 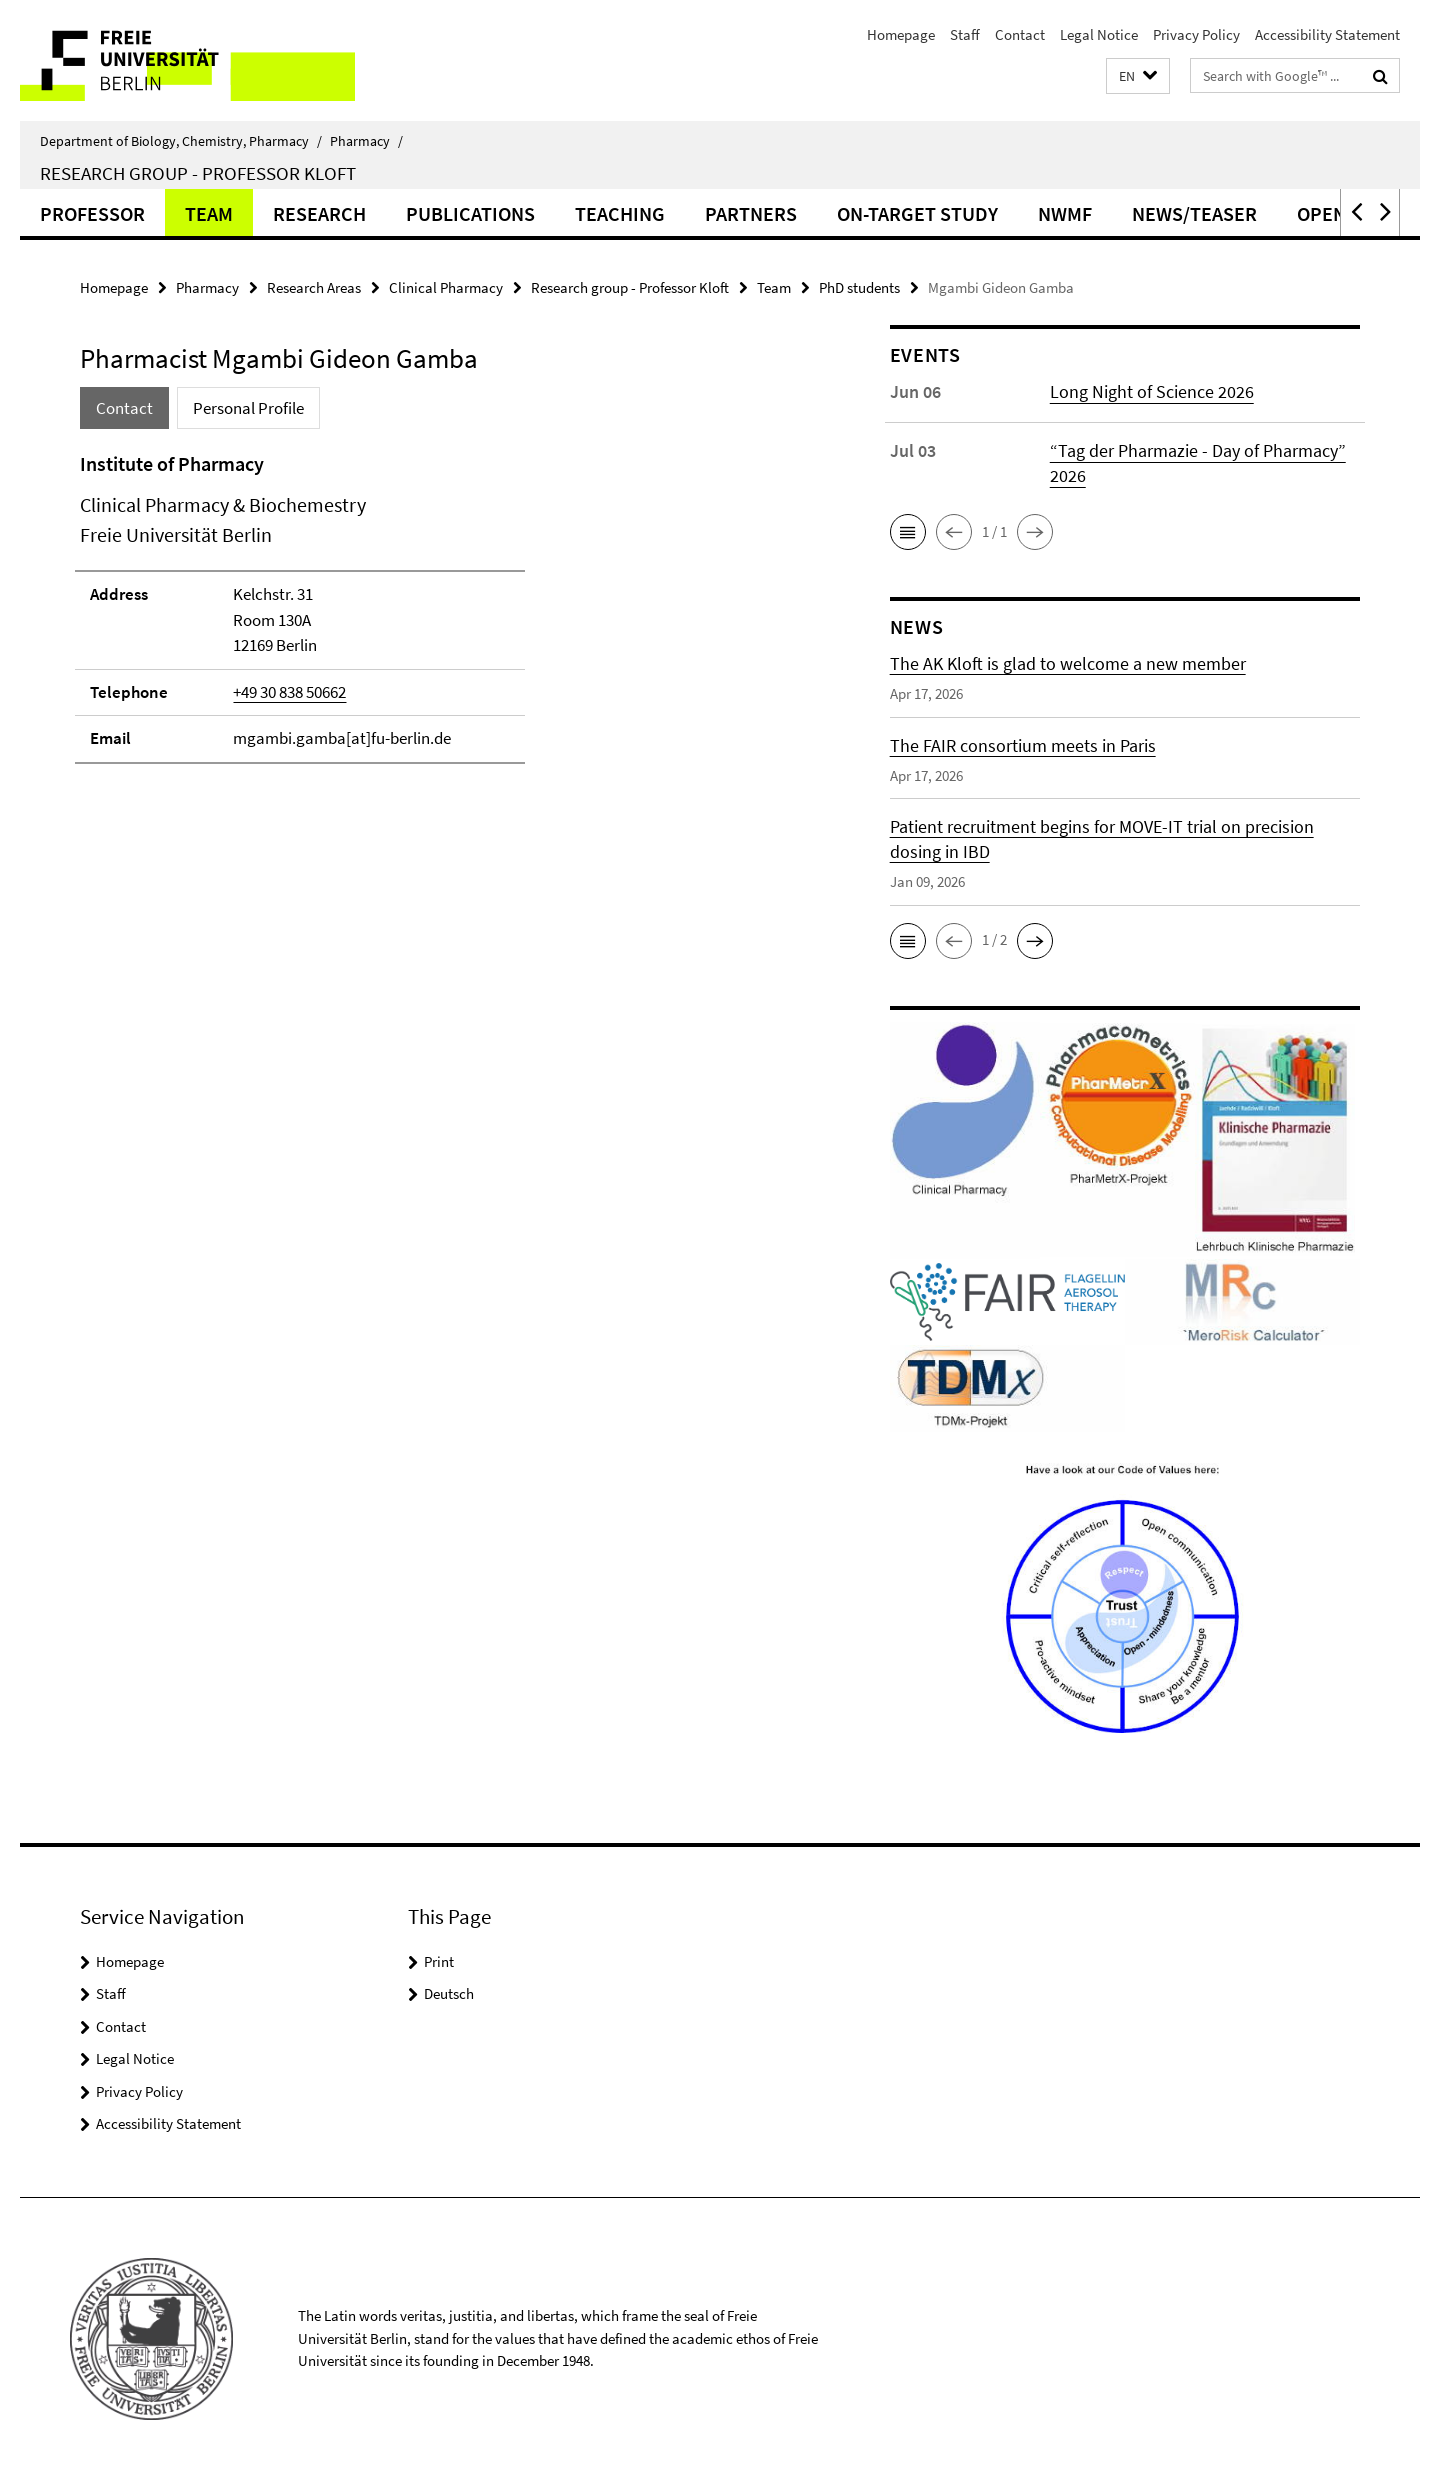 I want to click on [tabpanel], so click(x=447, y=655).